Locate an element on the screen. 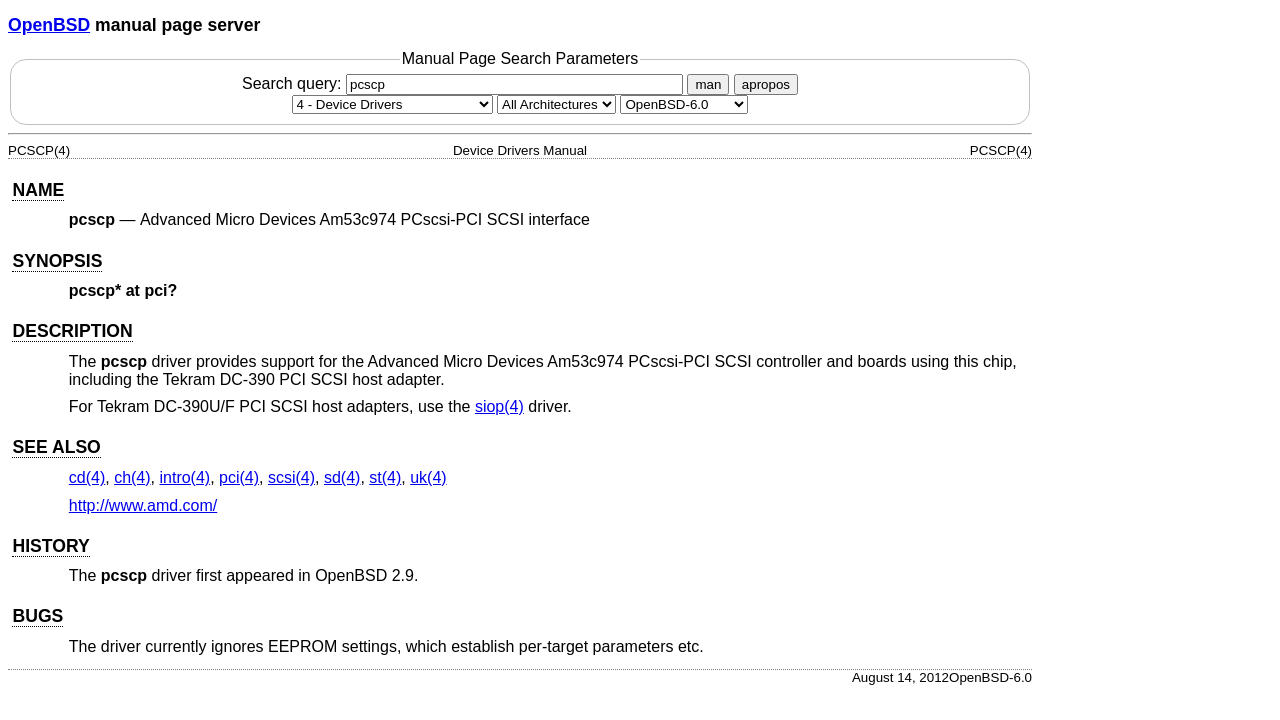 The image size is (1280, 720). SYNOPSIS is located at coordinates (57, 261).